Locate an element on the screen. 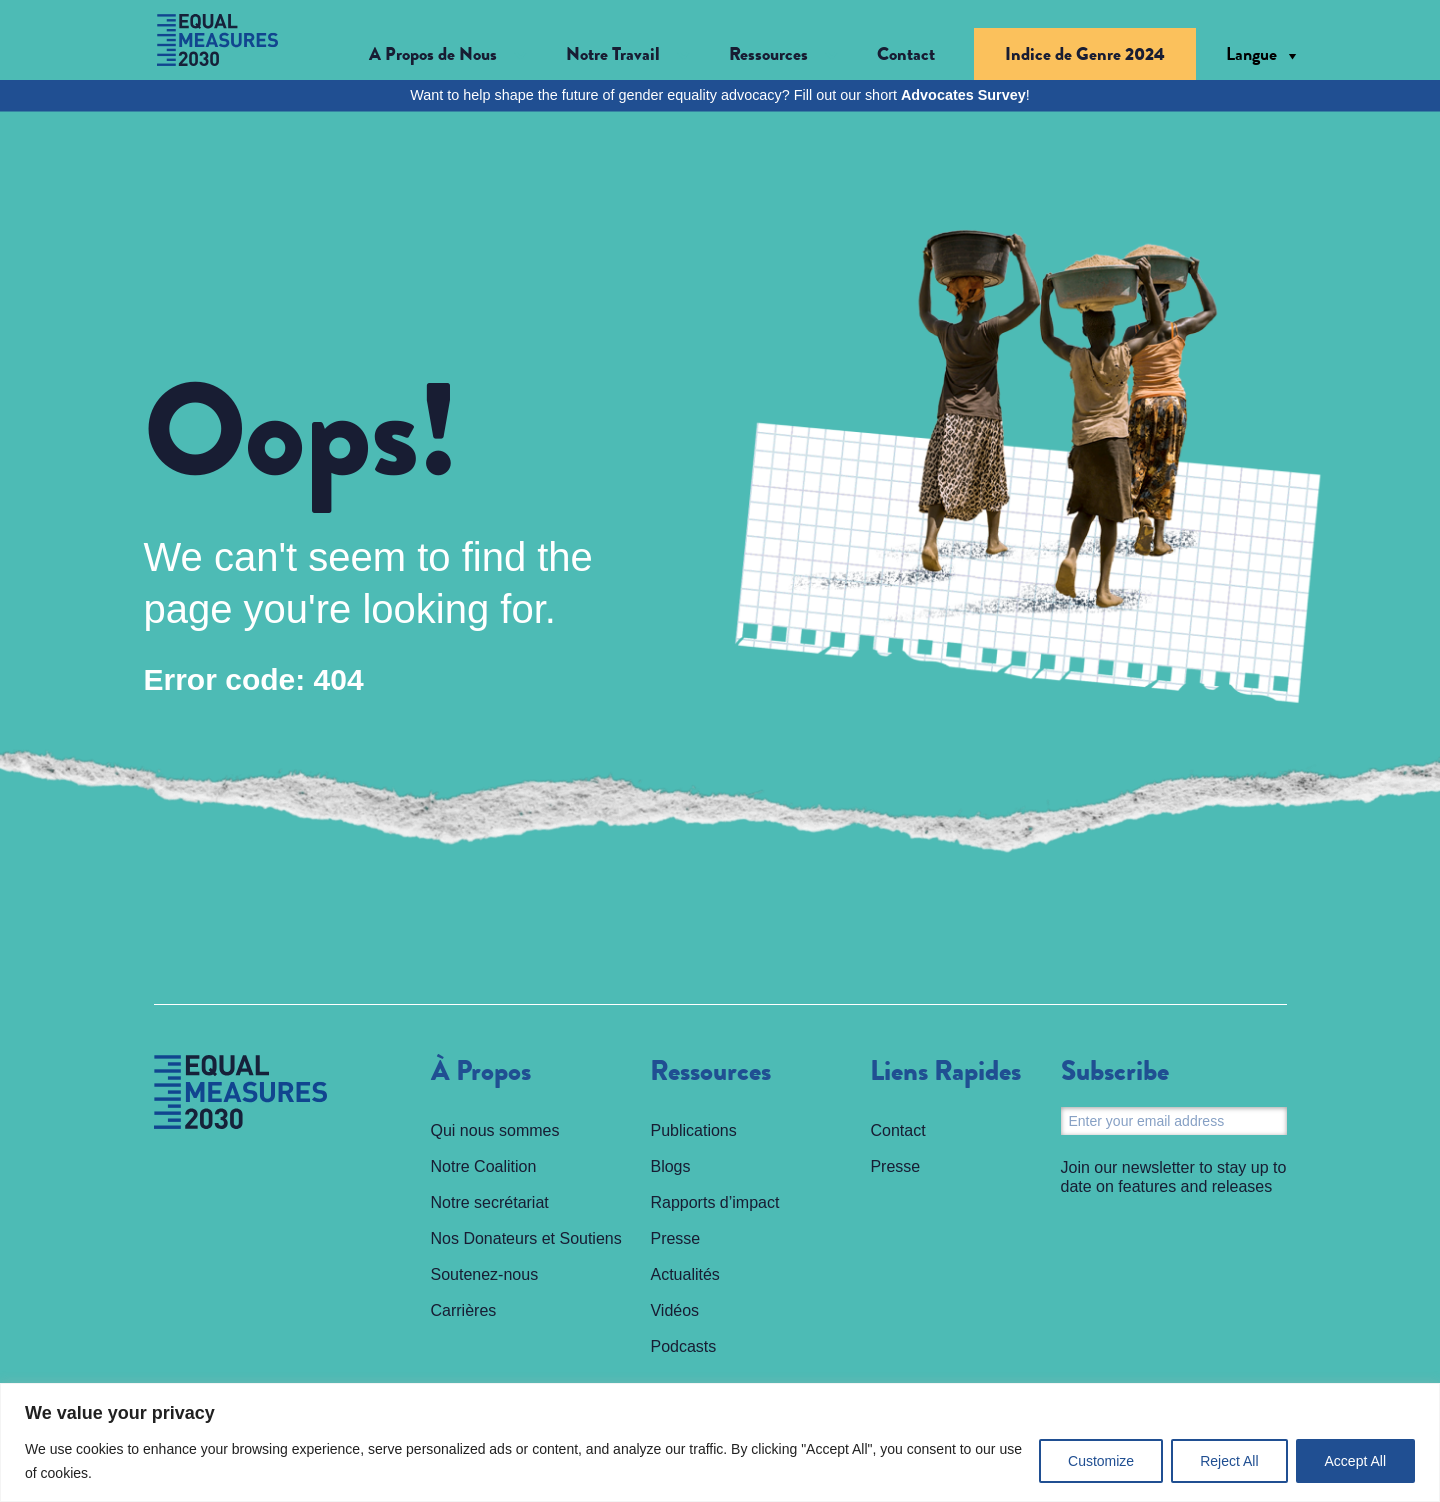 The height and width of the screenshot is (1502, 1440). Customize is located at coordinates (1101, 1461).